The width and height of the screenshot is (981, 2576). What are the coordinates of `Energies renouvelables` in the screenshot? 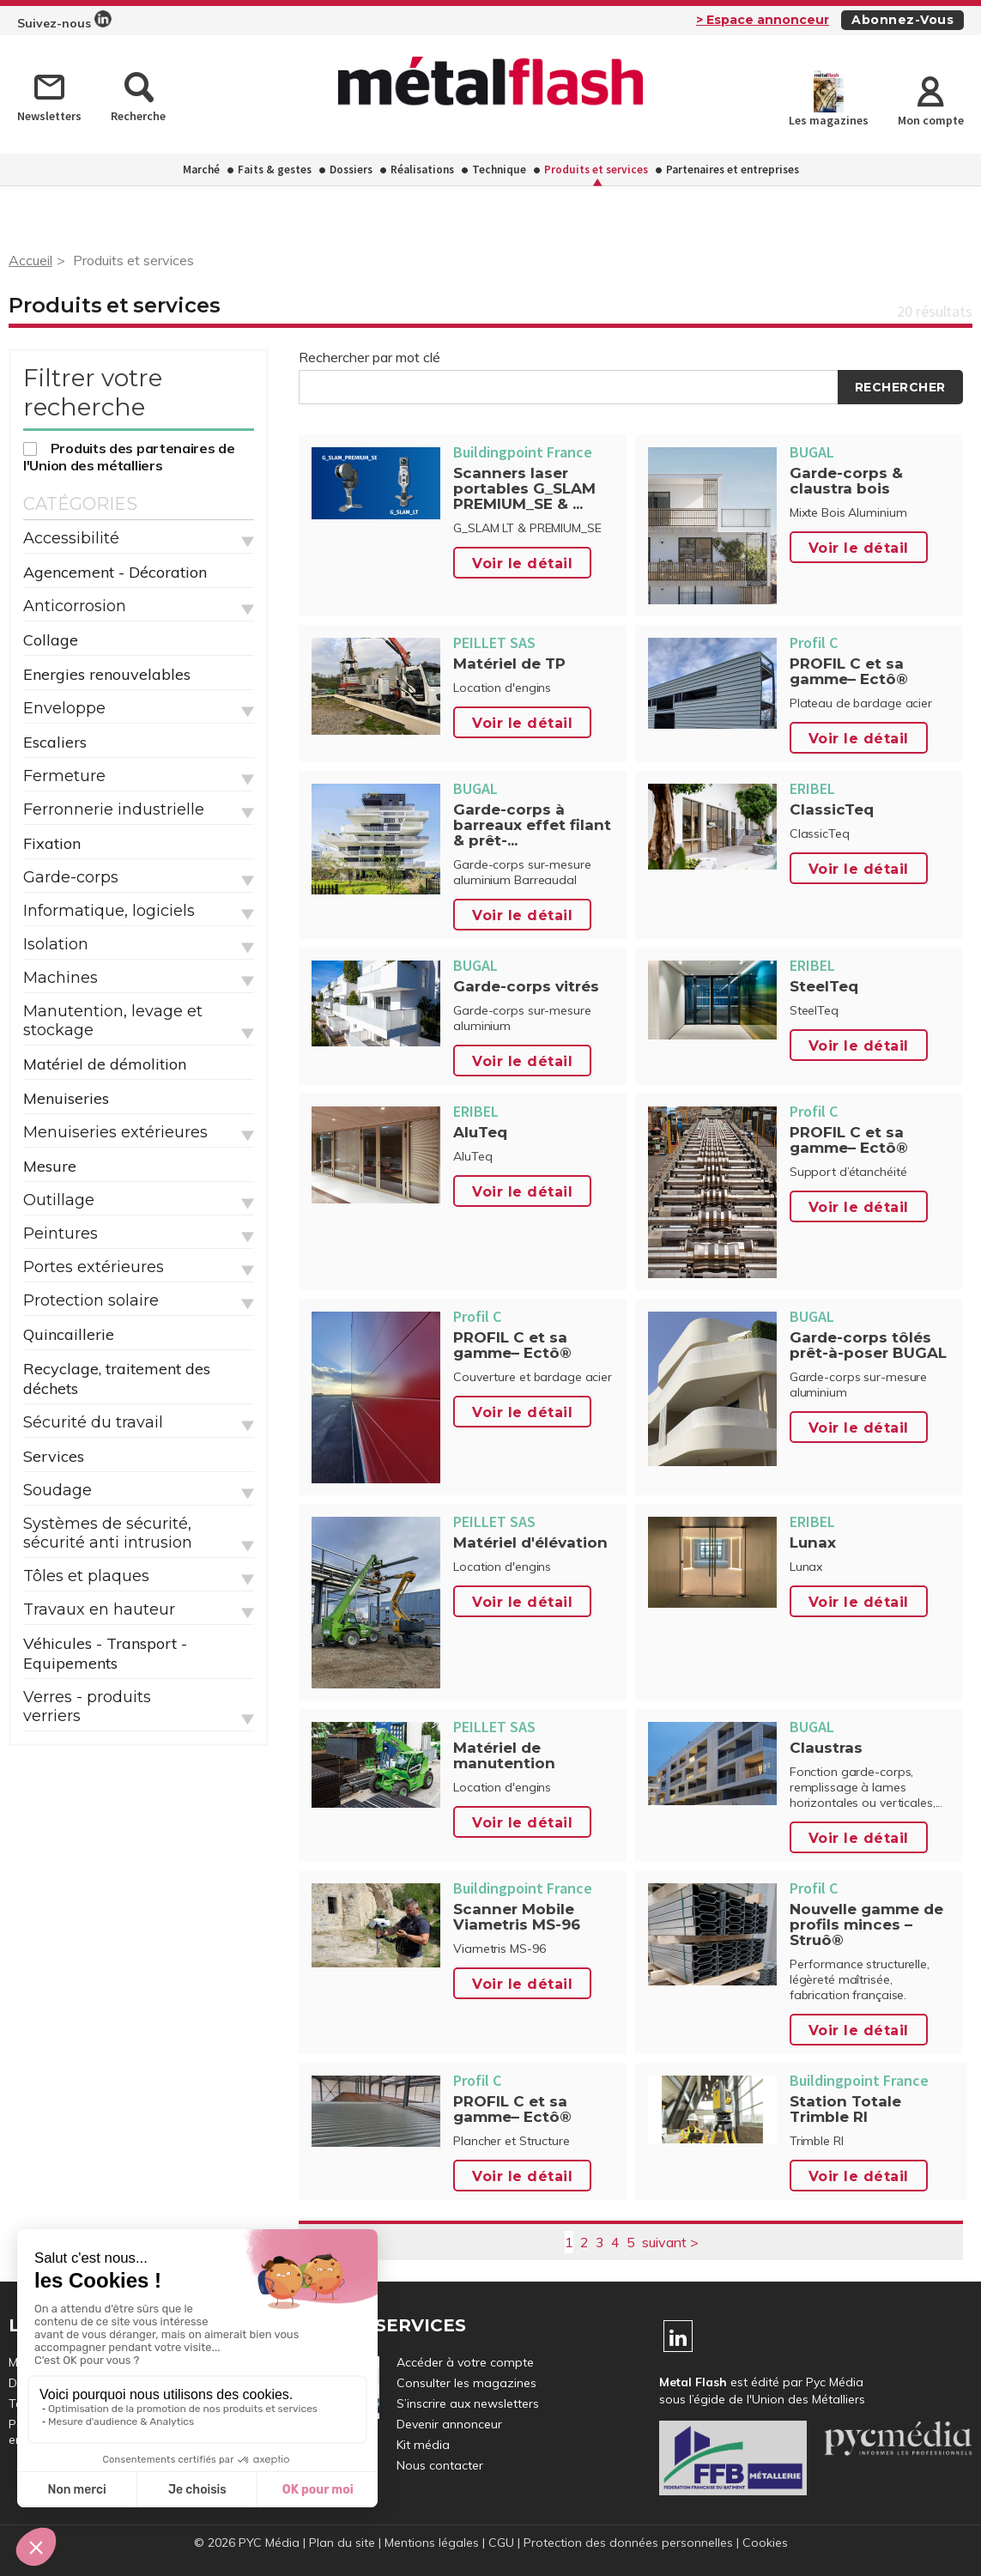 It's located at (107, 674).